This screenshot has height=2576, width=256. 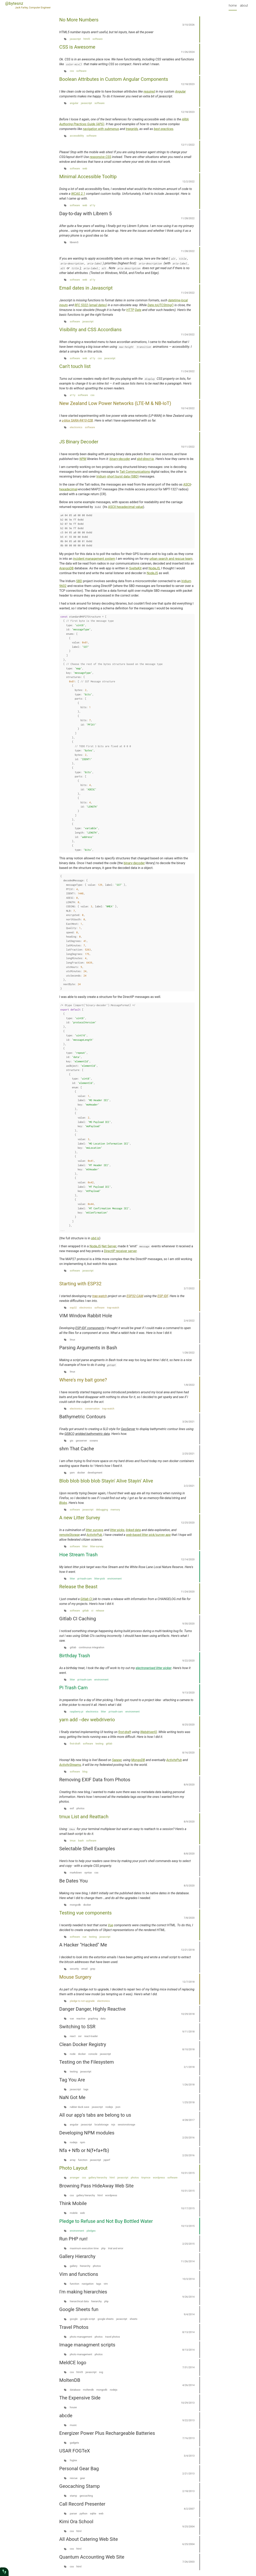 What do you see at coordinates (100, 157) in the screenshot?
I see `responsive CSS` at bounding box center [100, 157].